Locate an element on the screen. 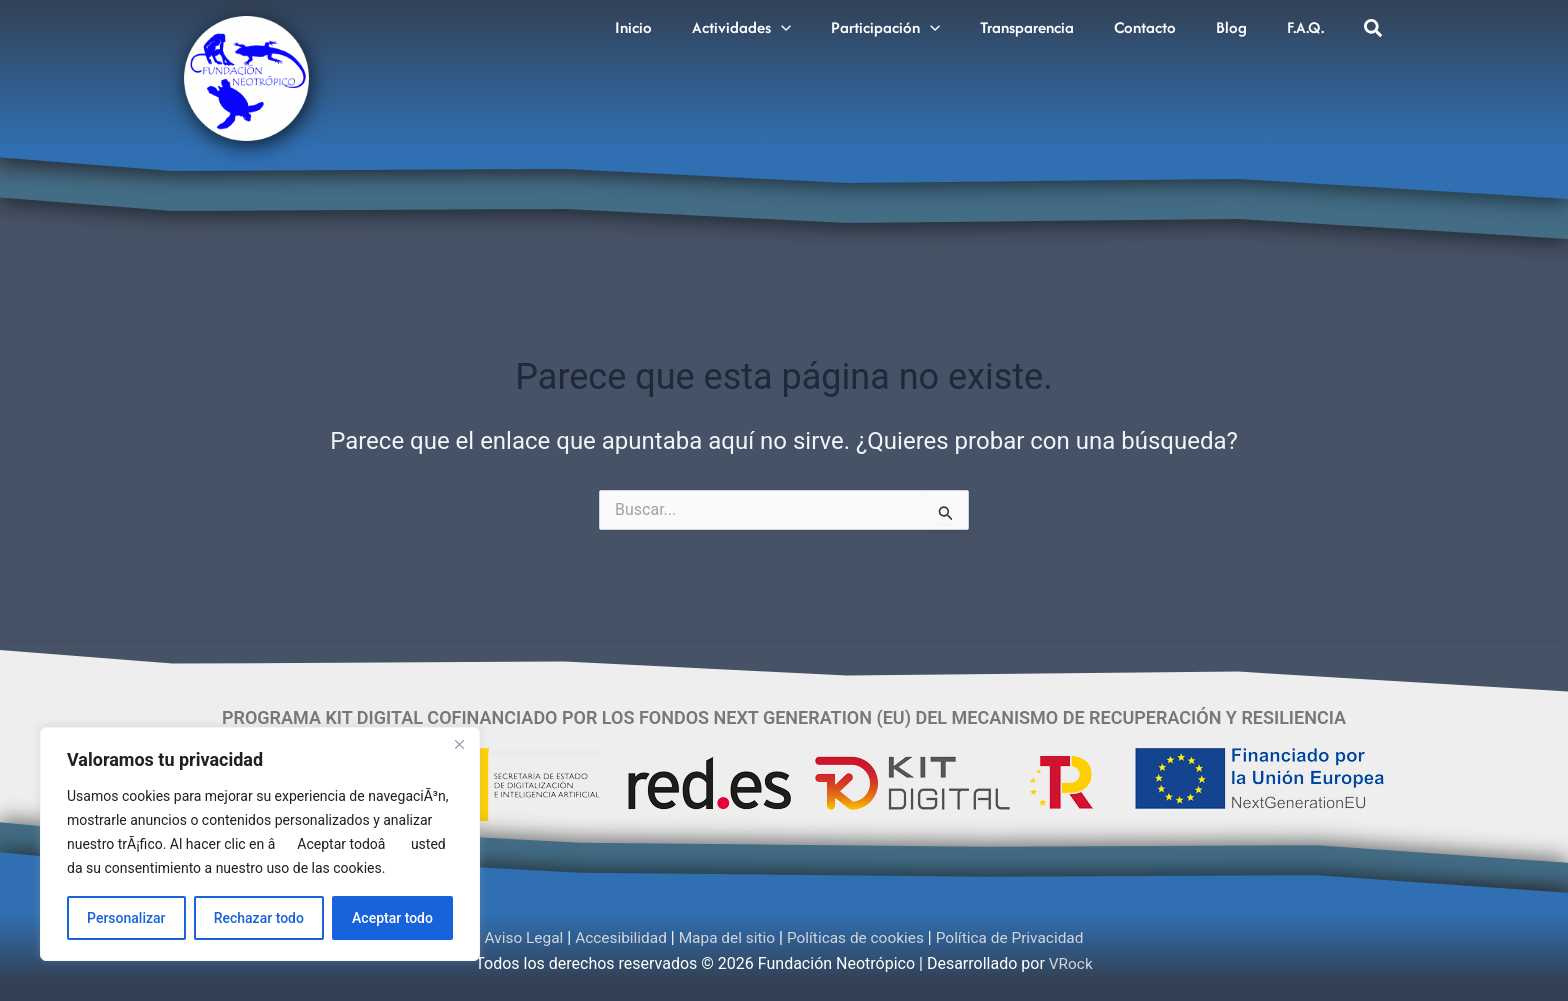 The height and width of the screenshot is (1001, 1568). VRock is located at coordinates (1071, 963).